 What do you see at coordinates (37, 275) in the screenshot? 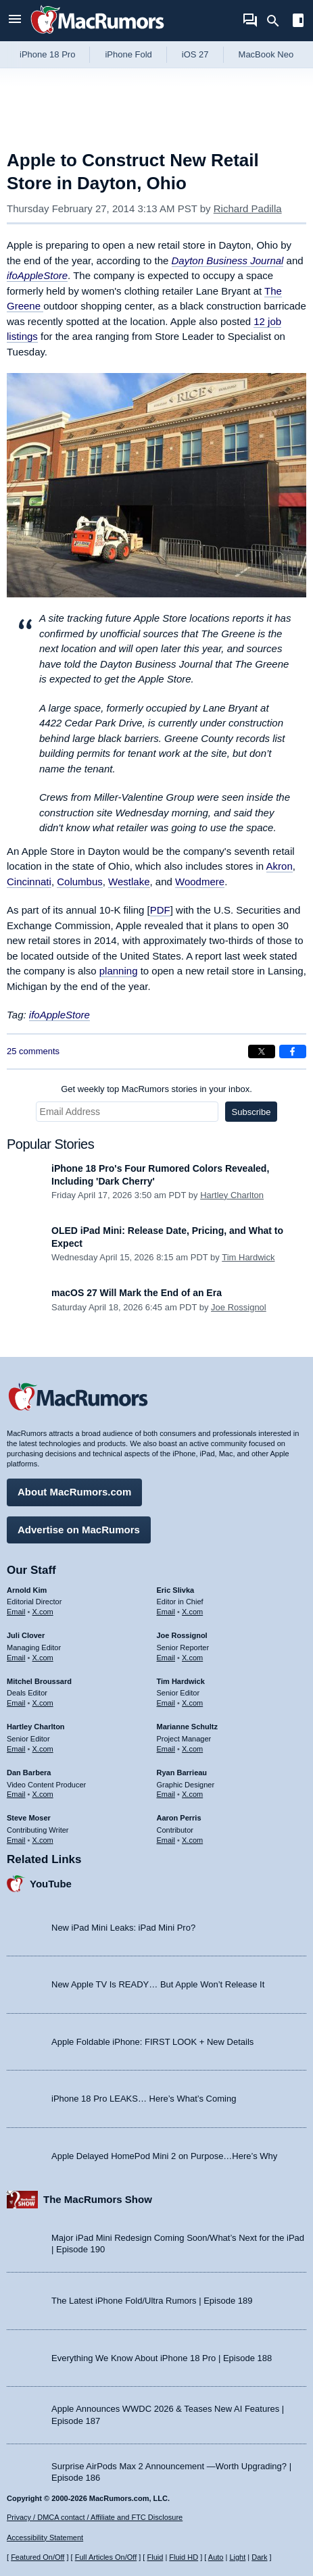
I see `ifoAppleStore` at bounding box center [37, 275].